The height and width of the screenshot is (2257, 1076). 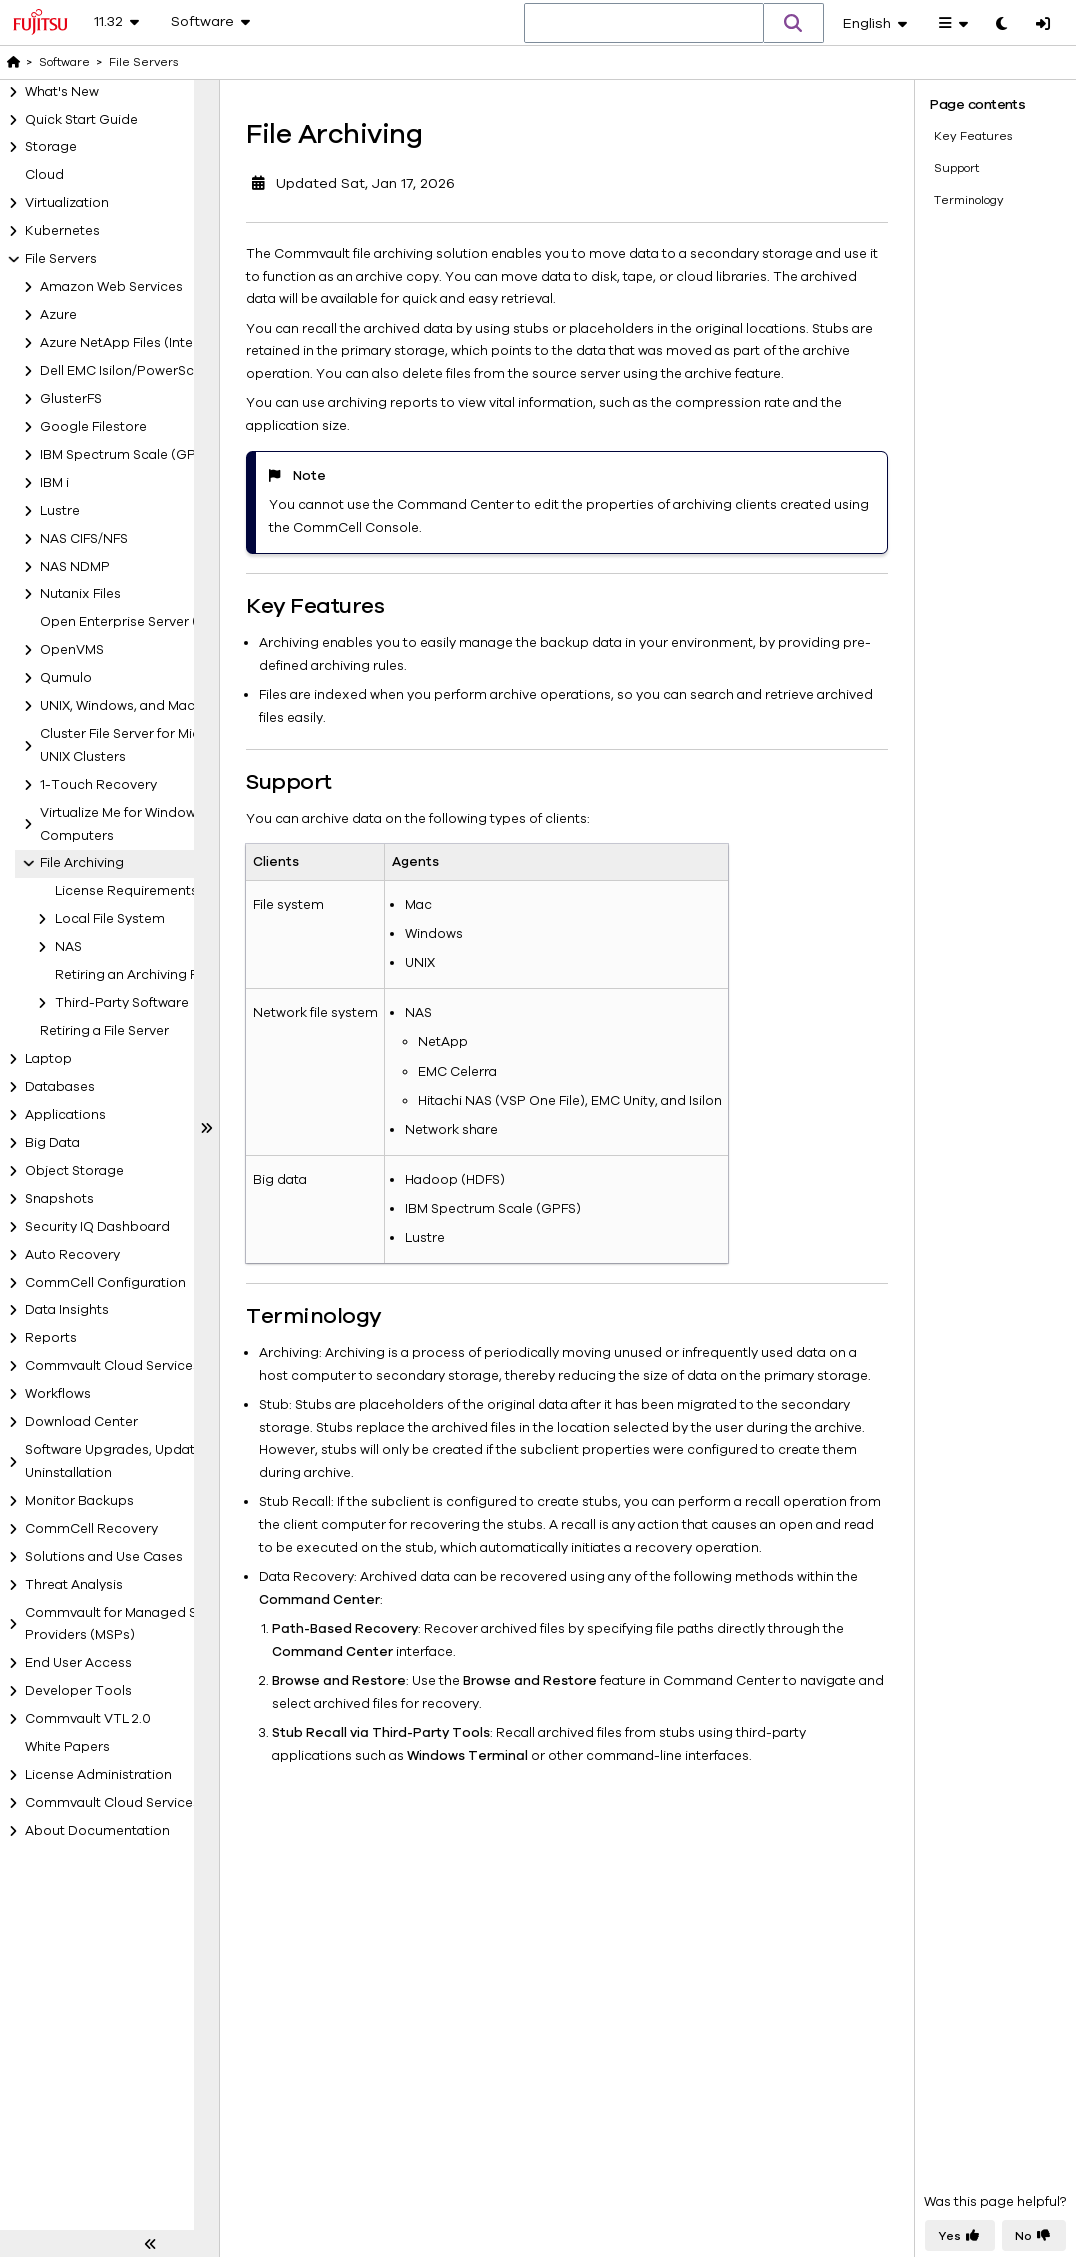 I want to click on Amazon Web Services, so click(x=111, y=287).